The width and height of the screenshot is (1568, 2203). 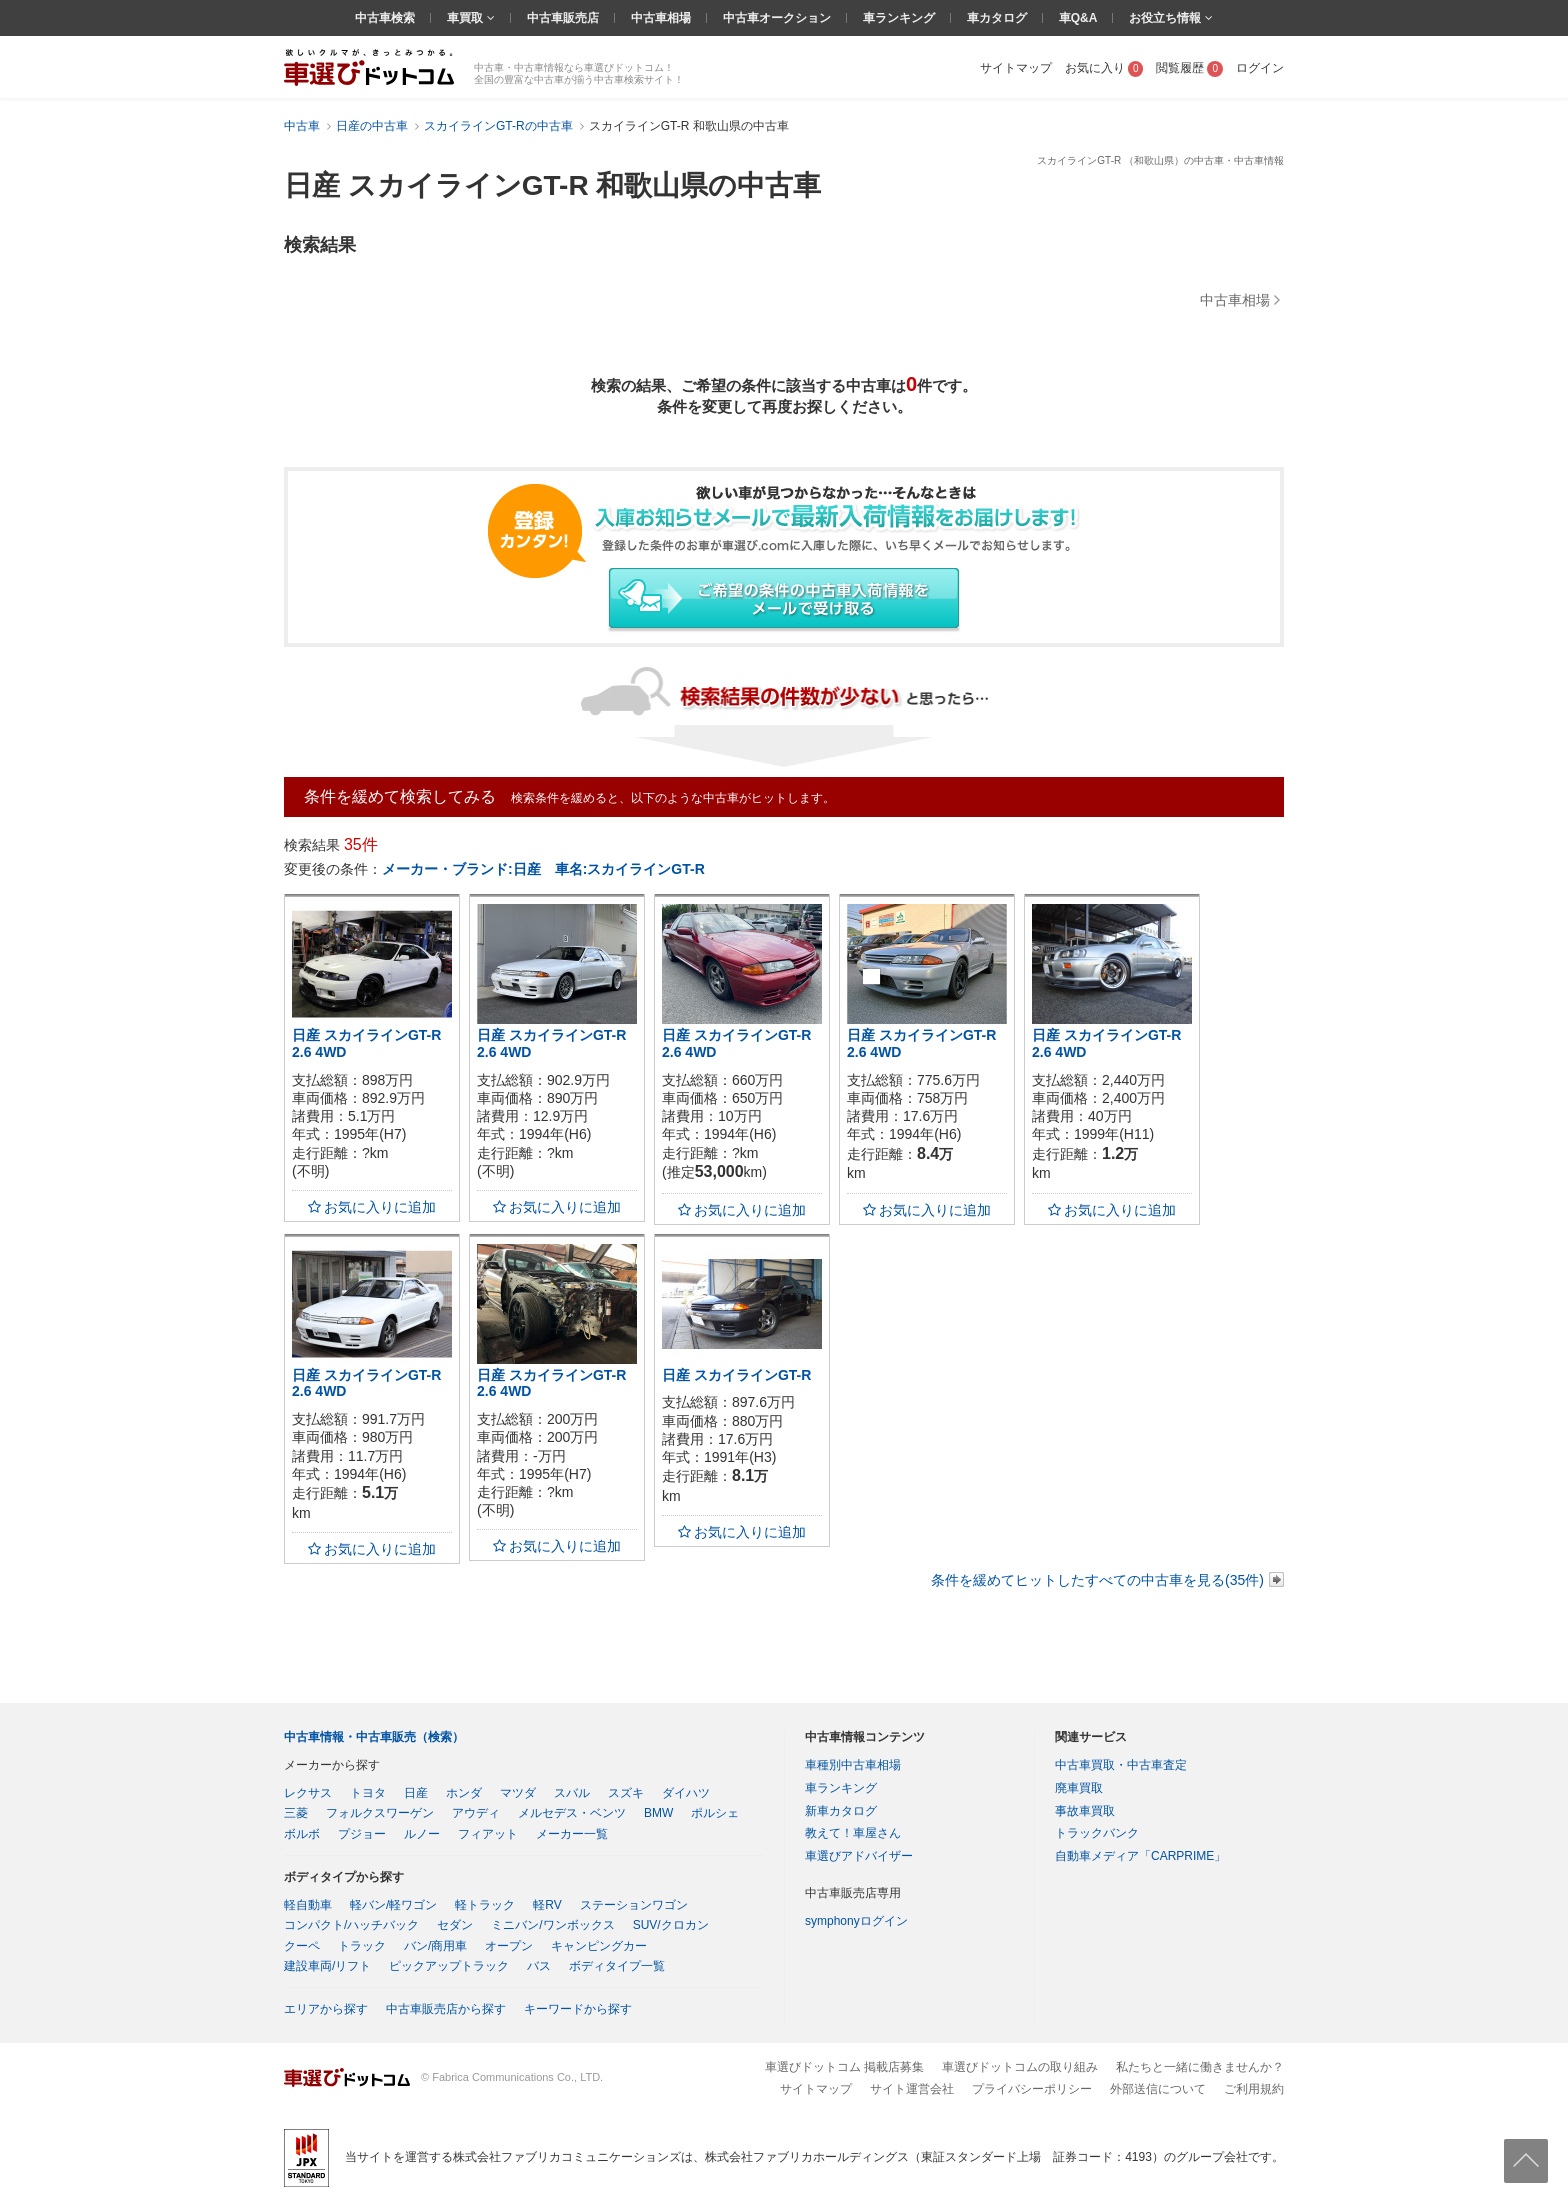 What do you see at coordinates (1016, 68) in the screenshot?
I see `サイトマップ` at bounding box center [1016, 68].